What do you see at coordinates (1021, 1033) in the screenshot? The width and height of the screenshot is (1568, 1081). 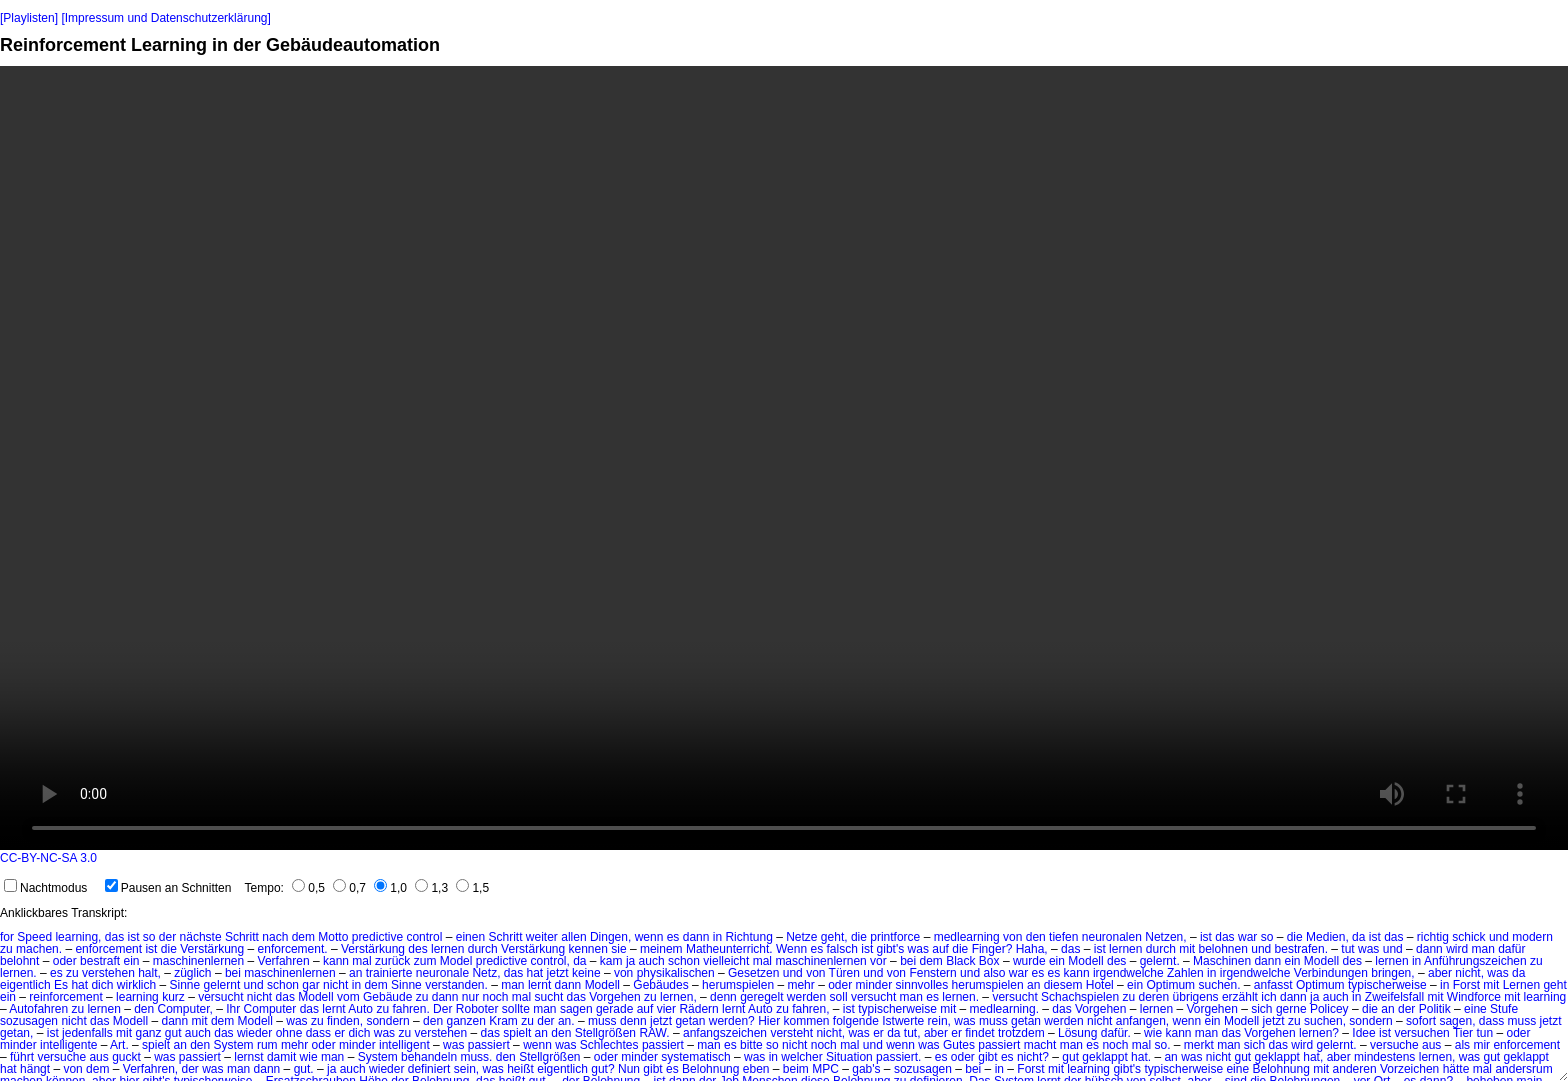 I see `trotzdem` at bounding box center [1021, 1033].